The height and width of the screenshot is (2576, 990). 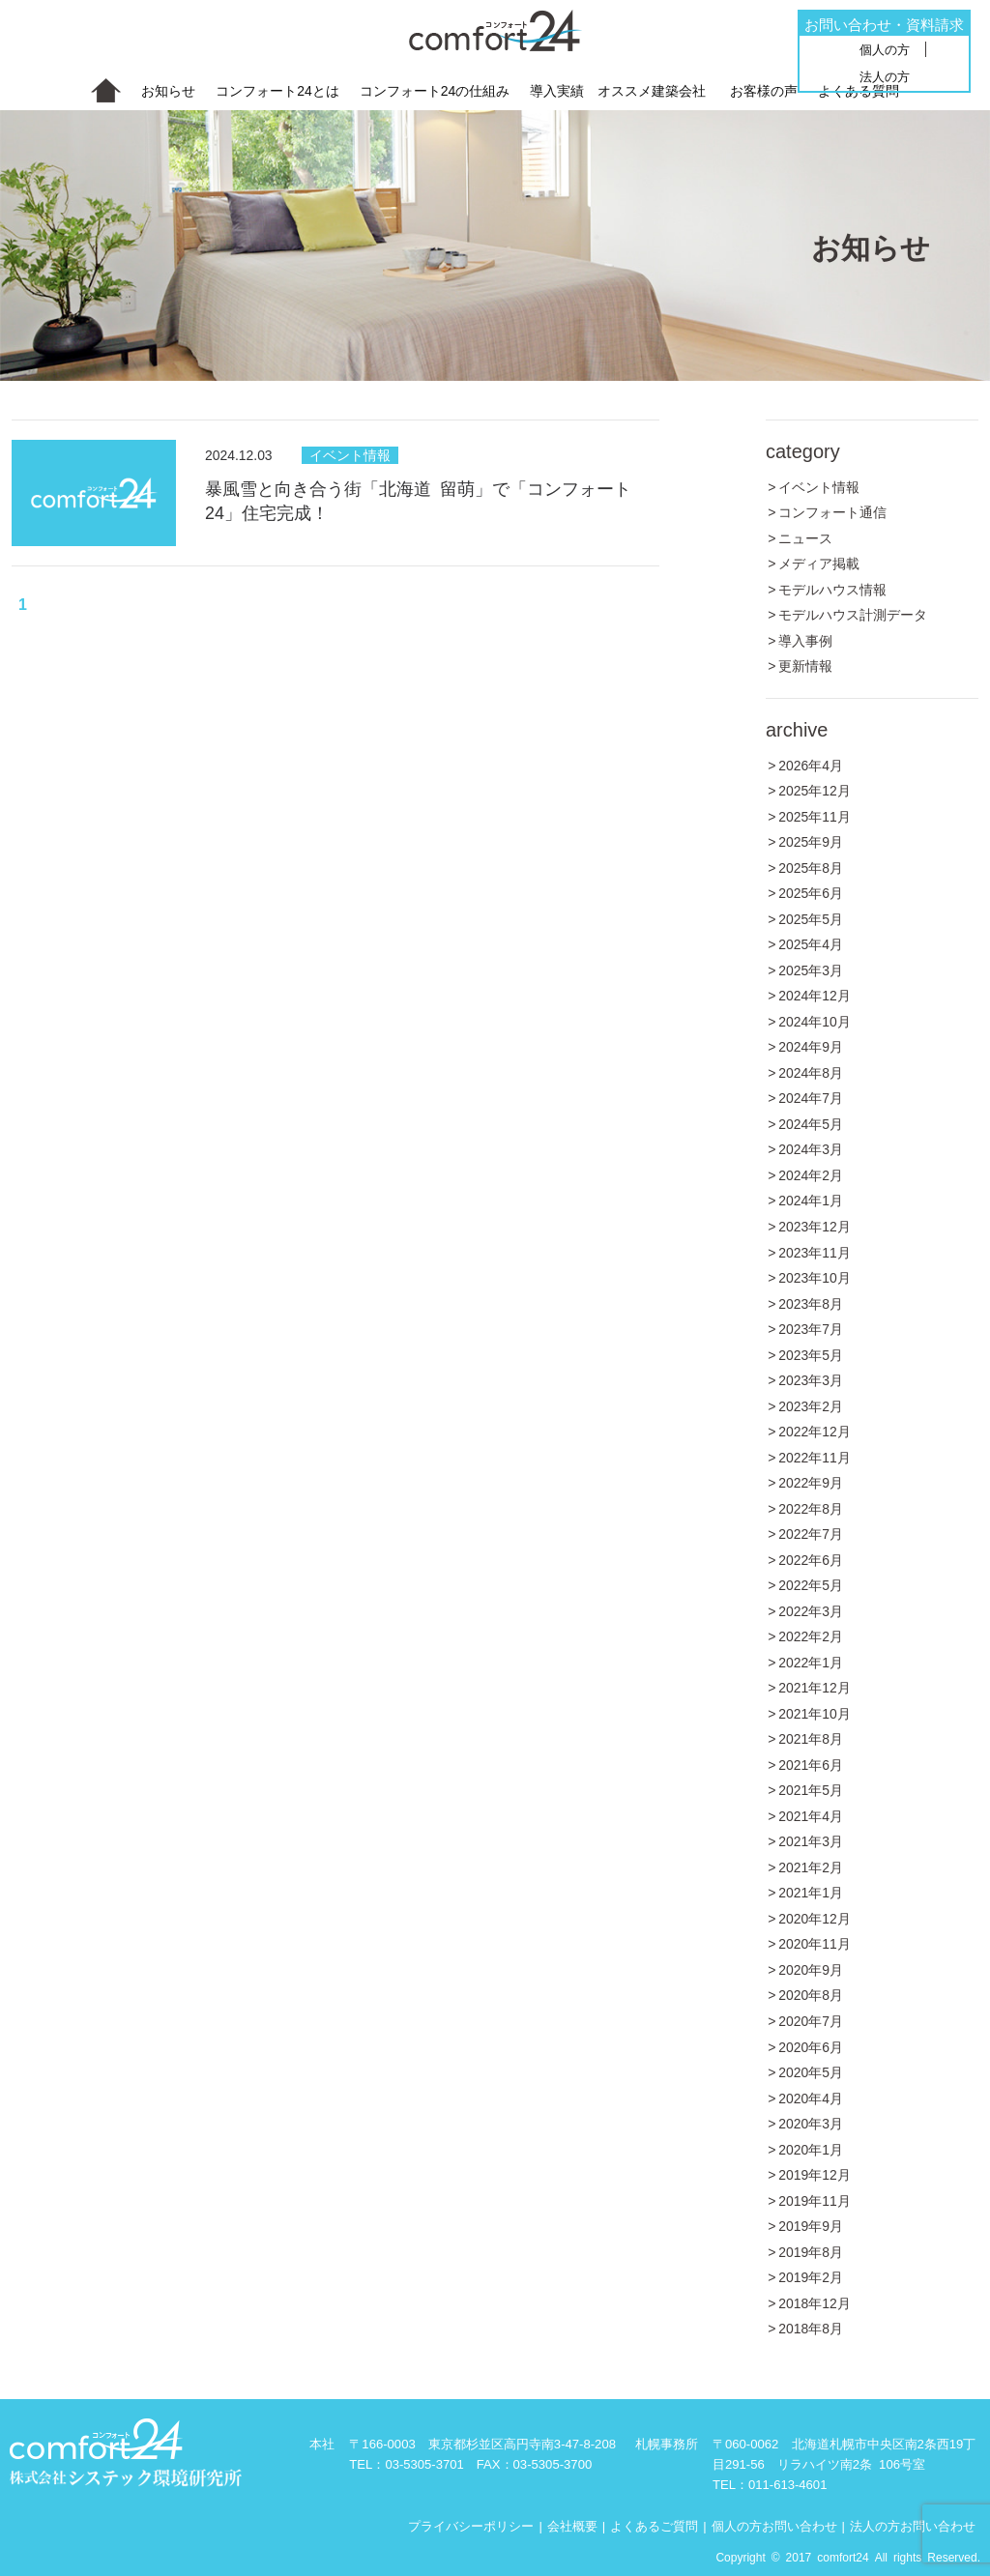 What do you see at coordinates (814, 1686) in the screenshot?
I see `2021年12月` at bounding box center [814, 1686].